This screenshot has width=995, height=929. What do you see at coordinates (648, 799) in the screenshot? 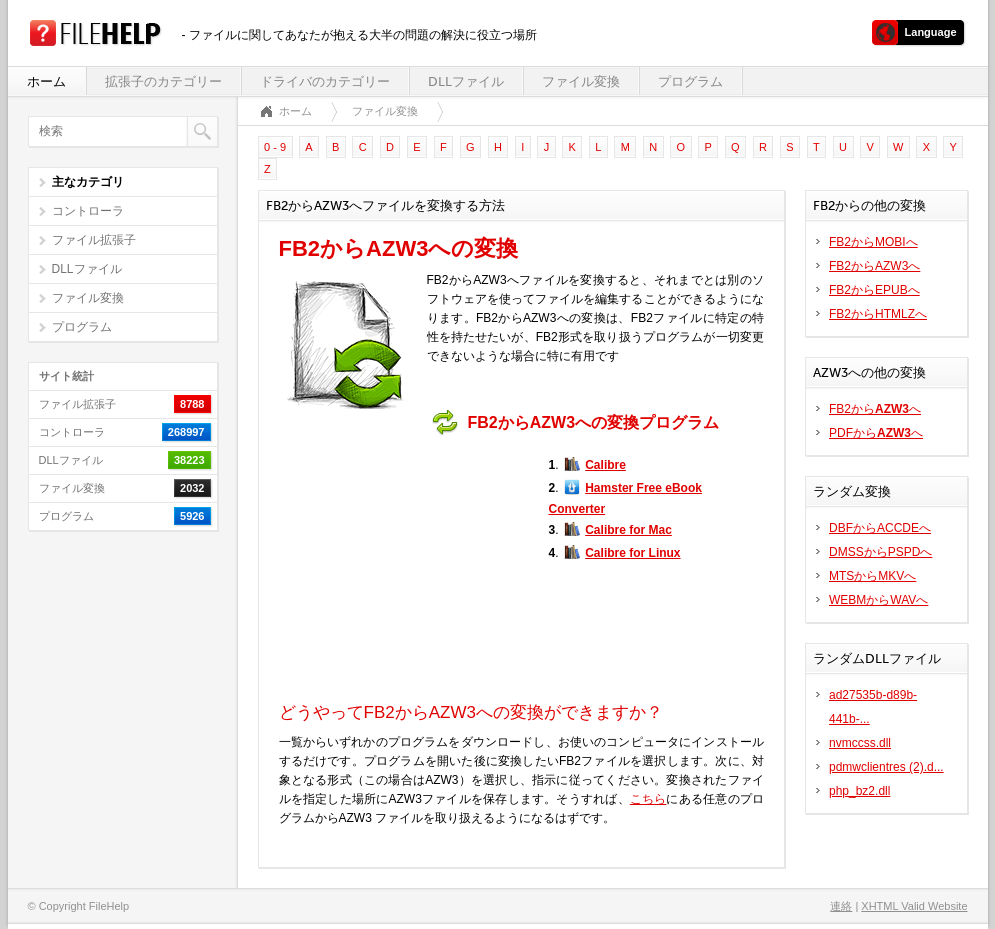
I see `こちら` at bounding box center [648, 799].